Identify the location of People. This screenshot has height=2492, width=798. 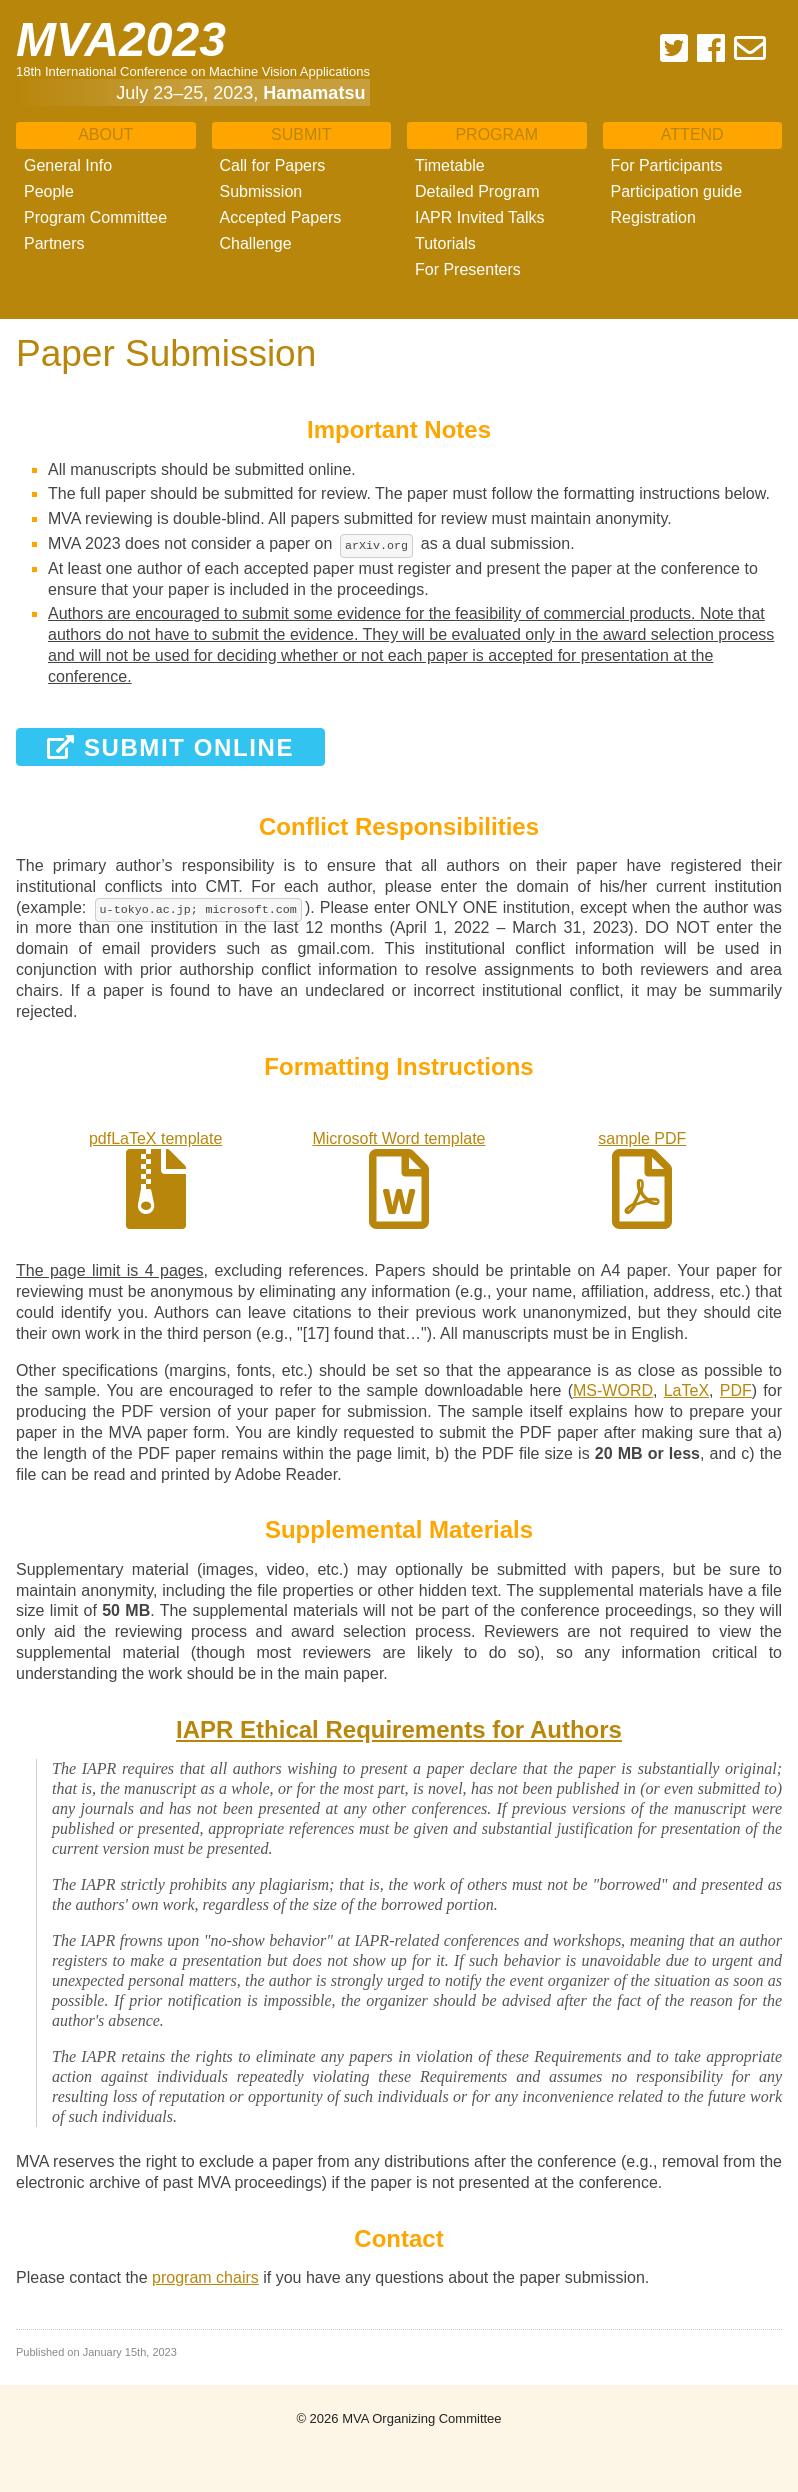
(49, 191).